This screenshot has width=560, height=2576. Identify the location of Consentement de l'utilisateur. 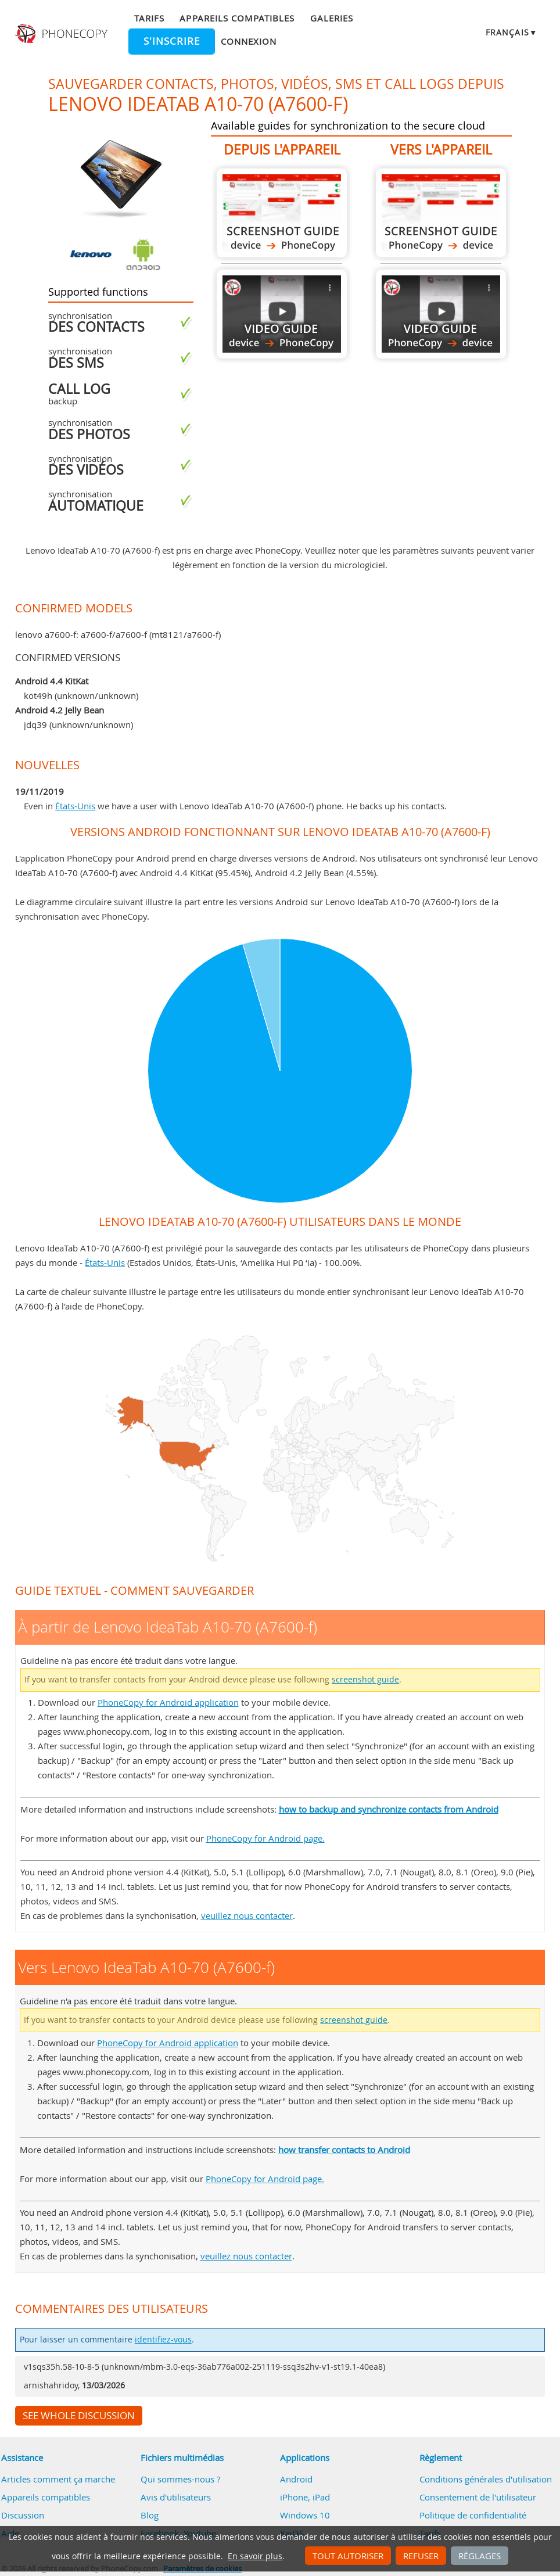
(477, 2497).